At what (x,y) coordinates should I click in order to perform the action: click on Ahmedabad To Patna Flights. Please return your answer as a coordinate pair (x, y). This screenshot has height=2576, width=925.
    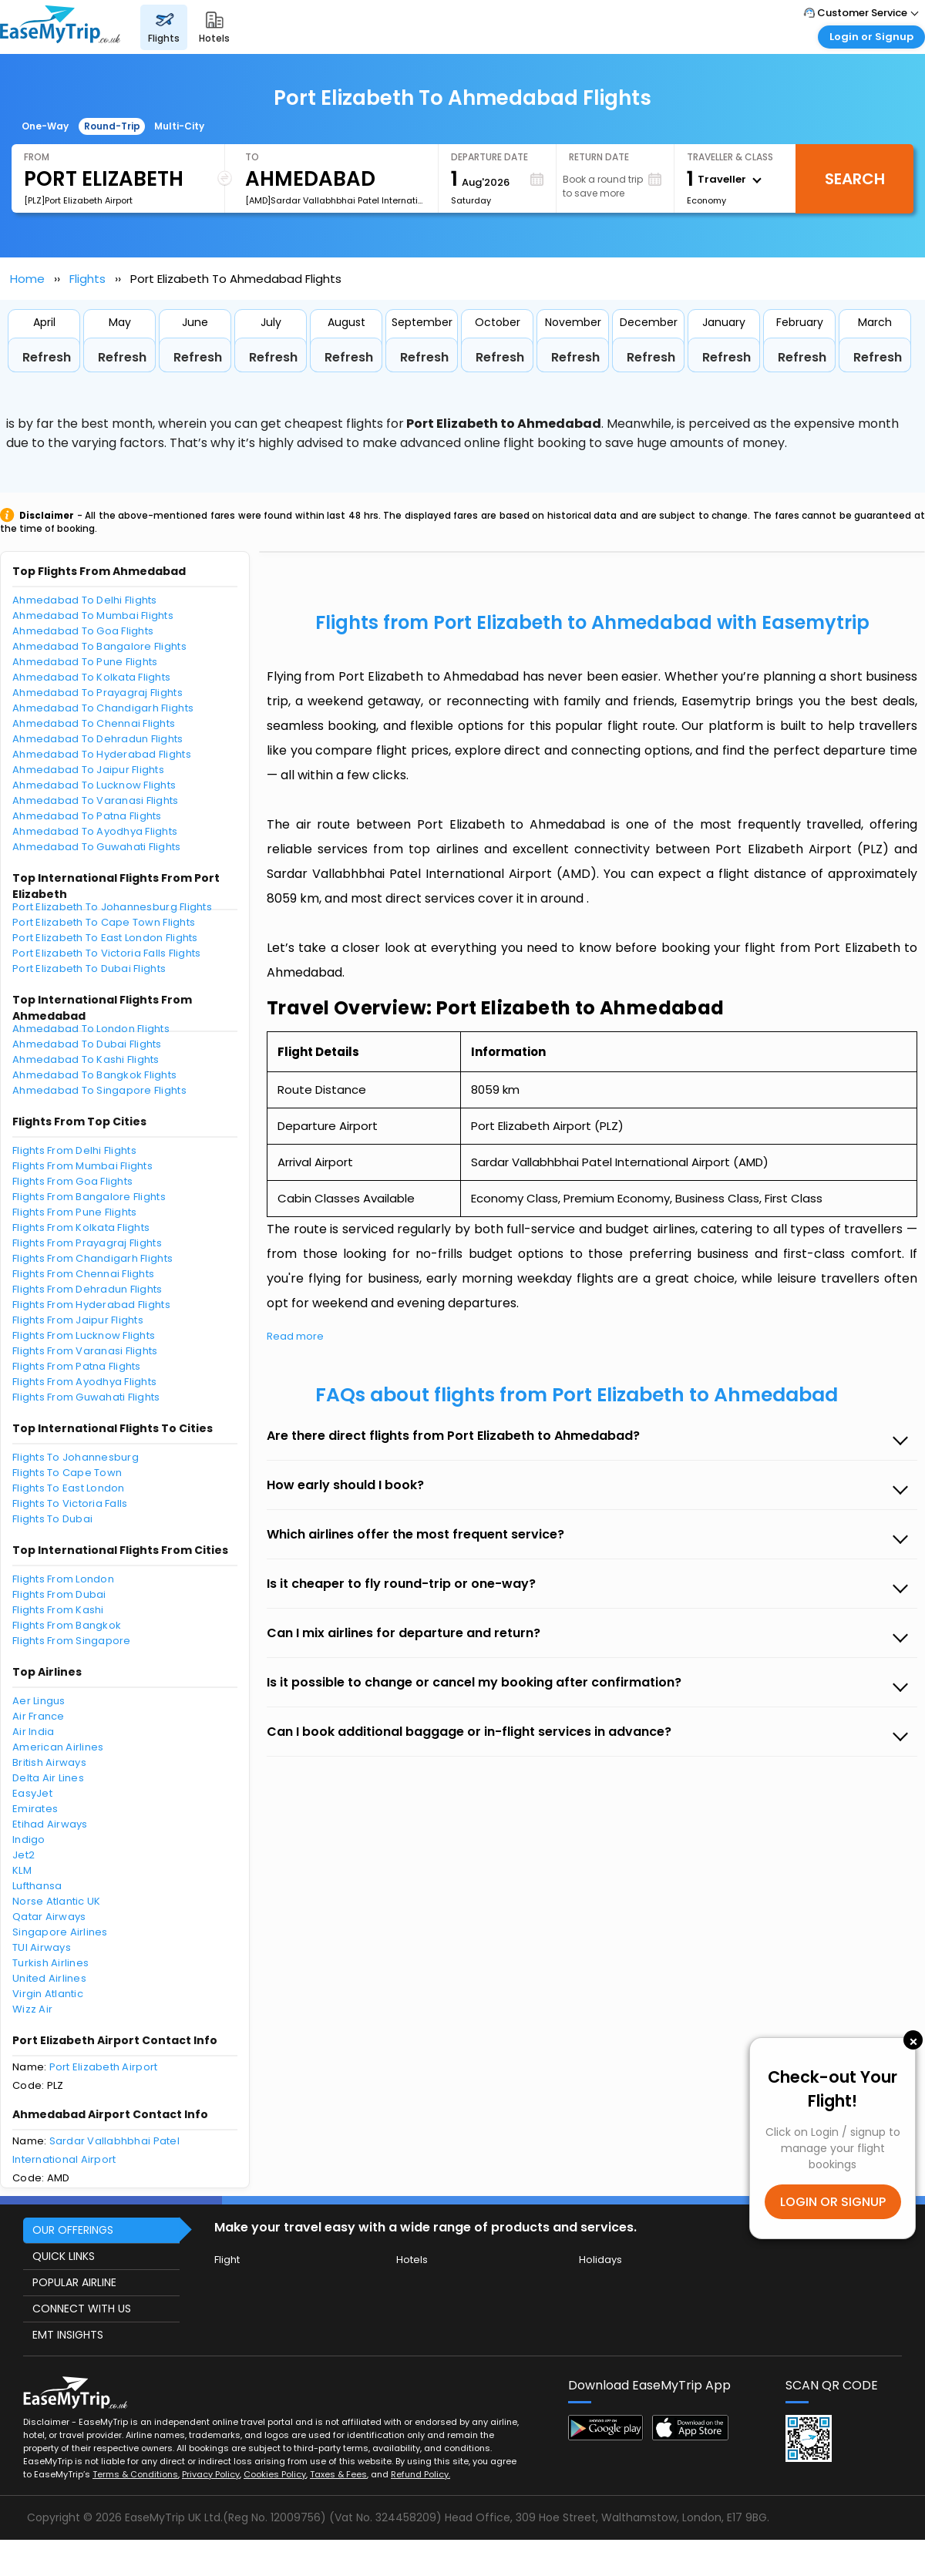
    Looking at the image, I should click on (87, 816).